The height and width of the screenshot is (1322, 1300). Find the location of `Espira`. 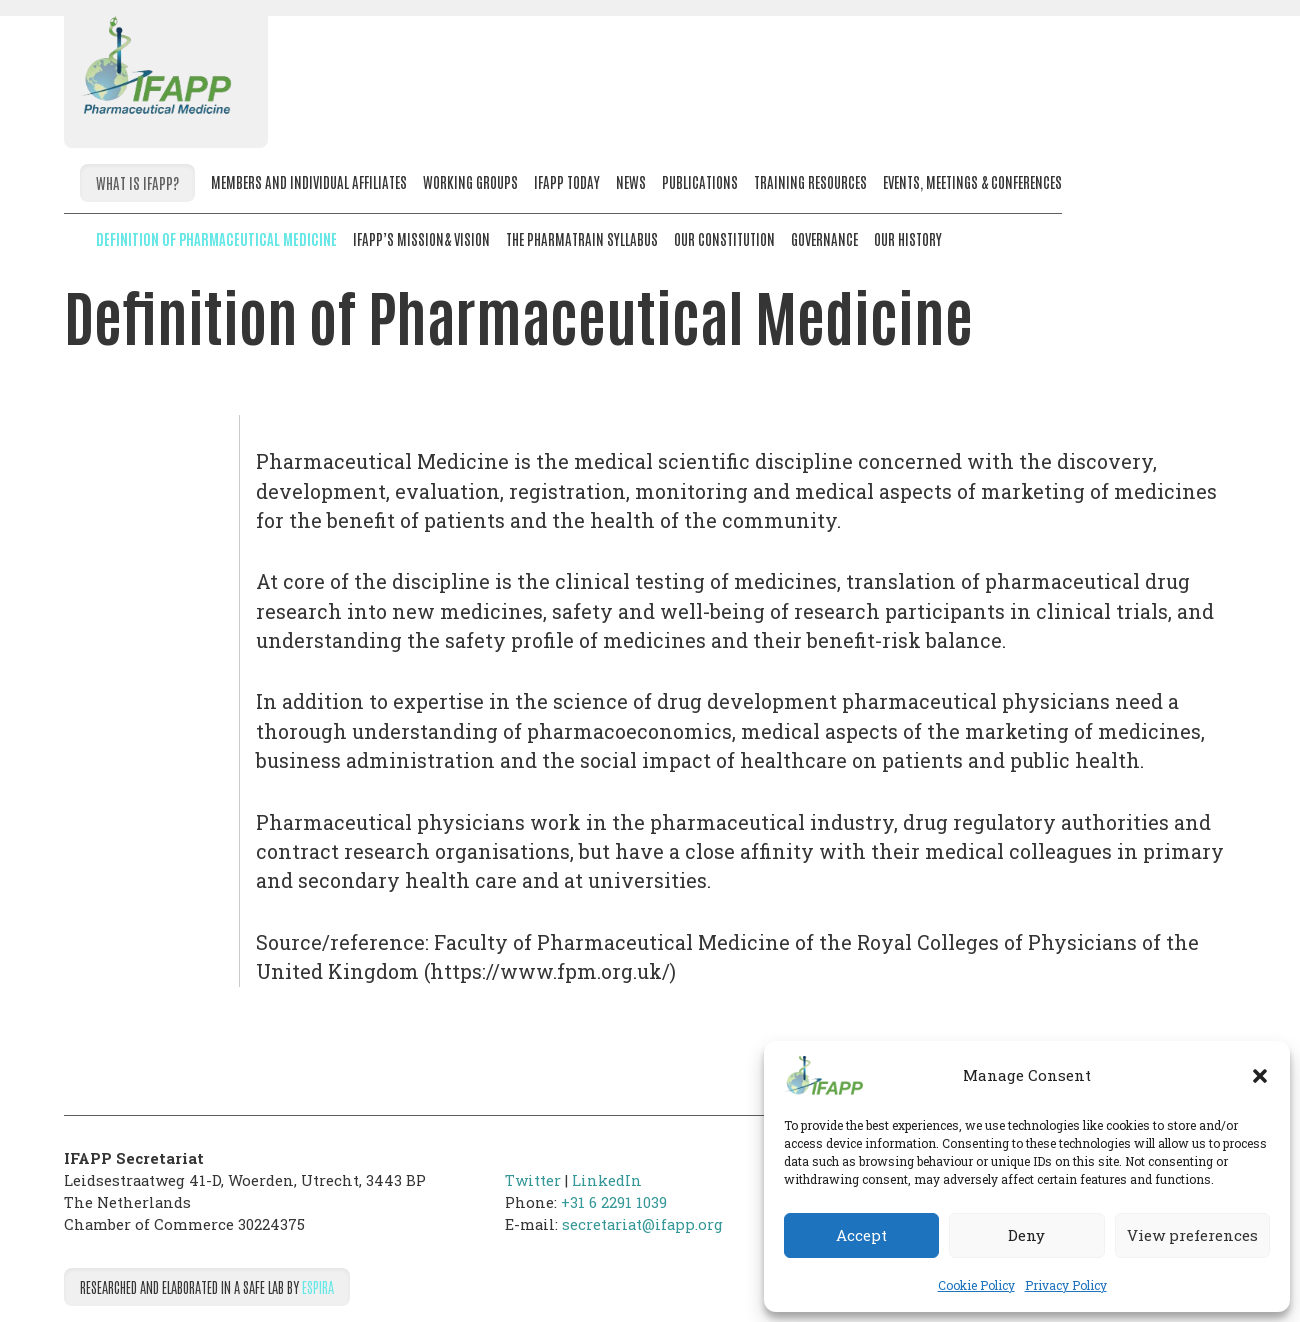

Espira is located at coordinates (318, 1286).